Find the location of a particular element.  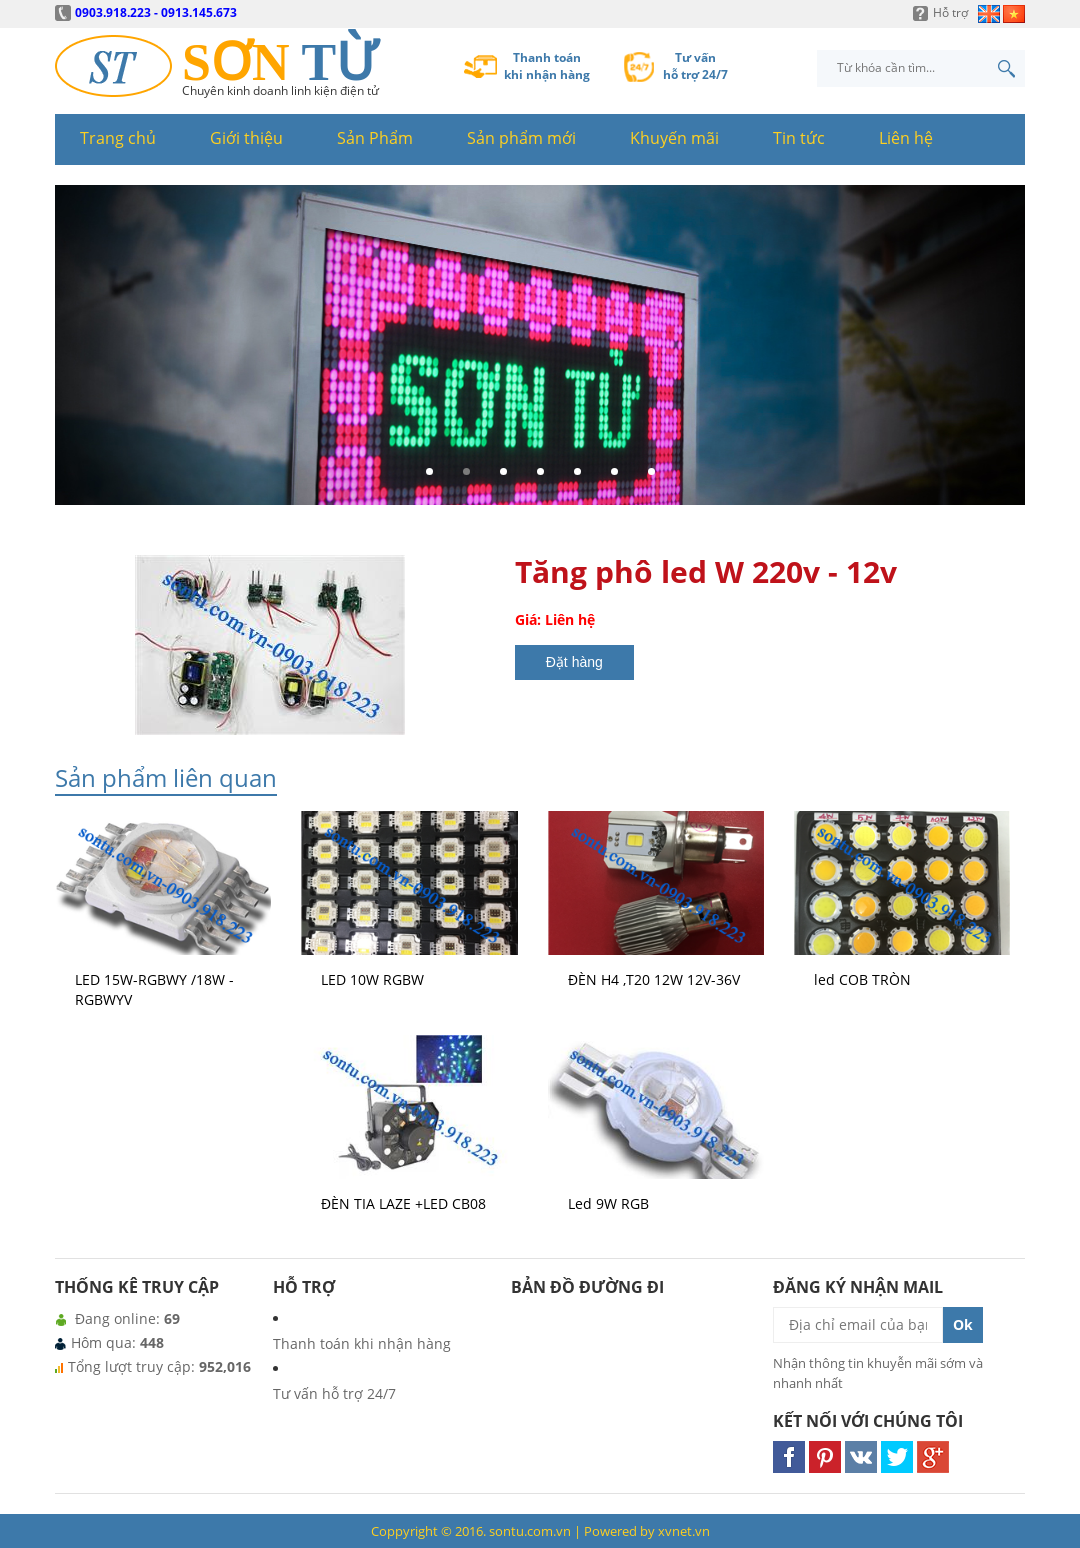

Thanh toán khi nhận hàng is located at coordinates (362, 1343).